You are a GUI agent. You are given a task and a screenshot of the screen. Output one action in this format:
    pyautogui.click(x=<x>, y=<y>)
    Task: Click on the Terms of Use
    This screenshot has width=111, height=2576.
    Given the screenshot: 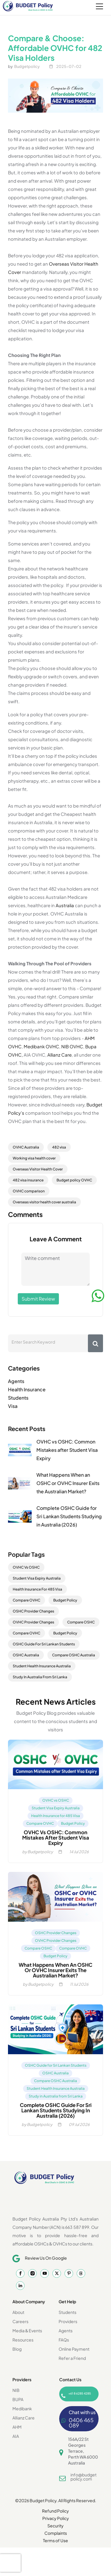 What is the action you would take?
    pyautogui.click(x=55, y=2540)
    